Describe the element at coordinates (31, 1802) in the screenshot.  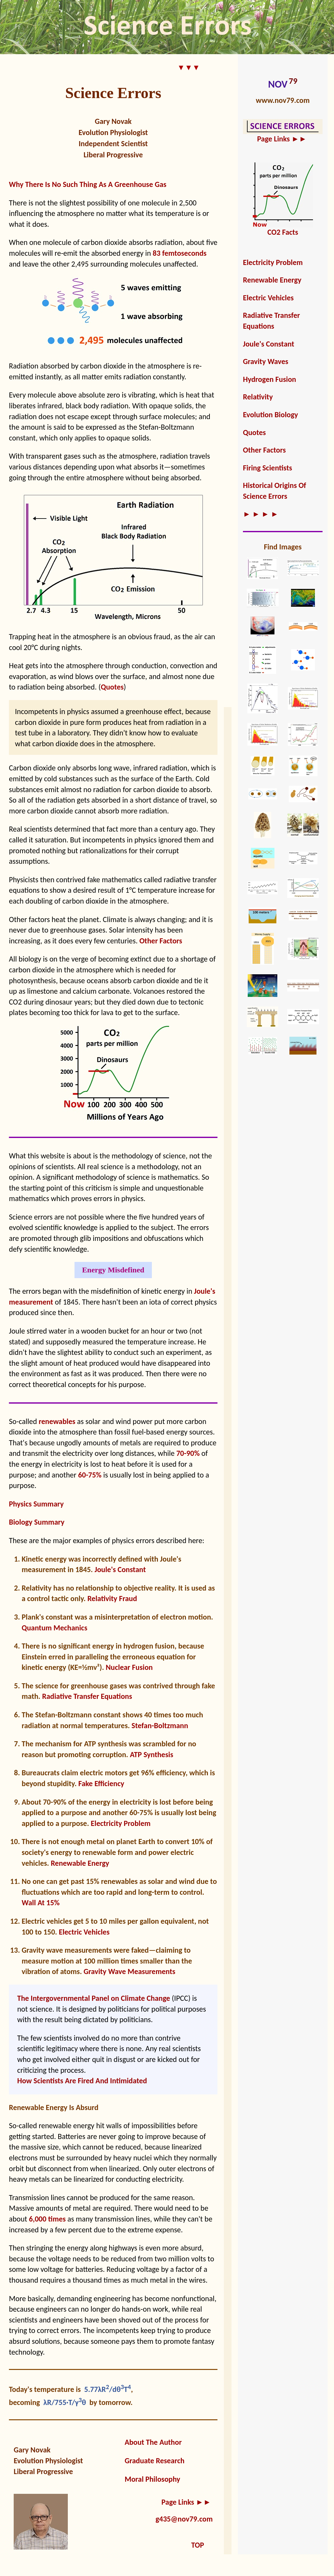
I see `About` at that location.